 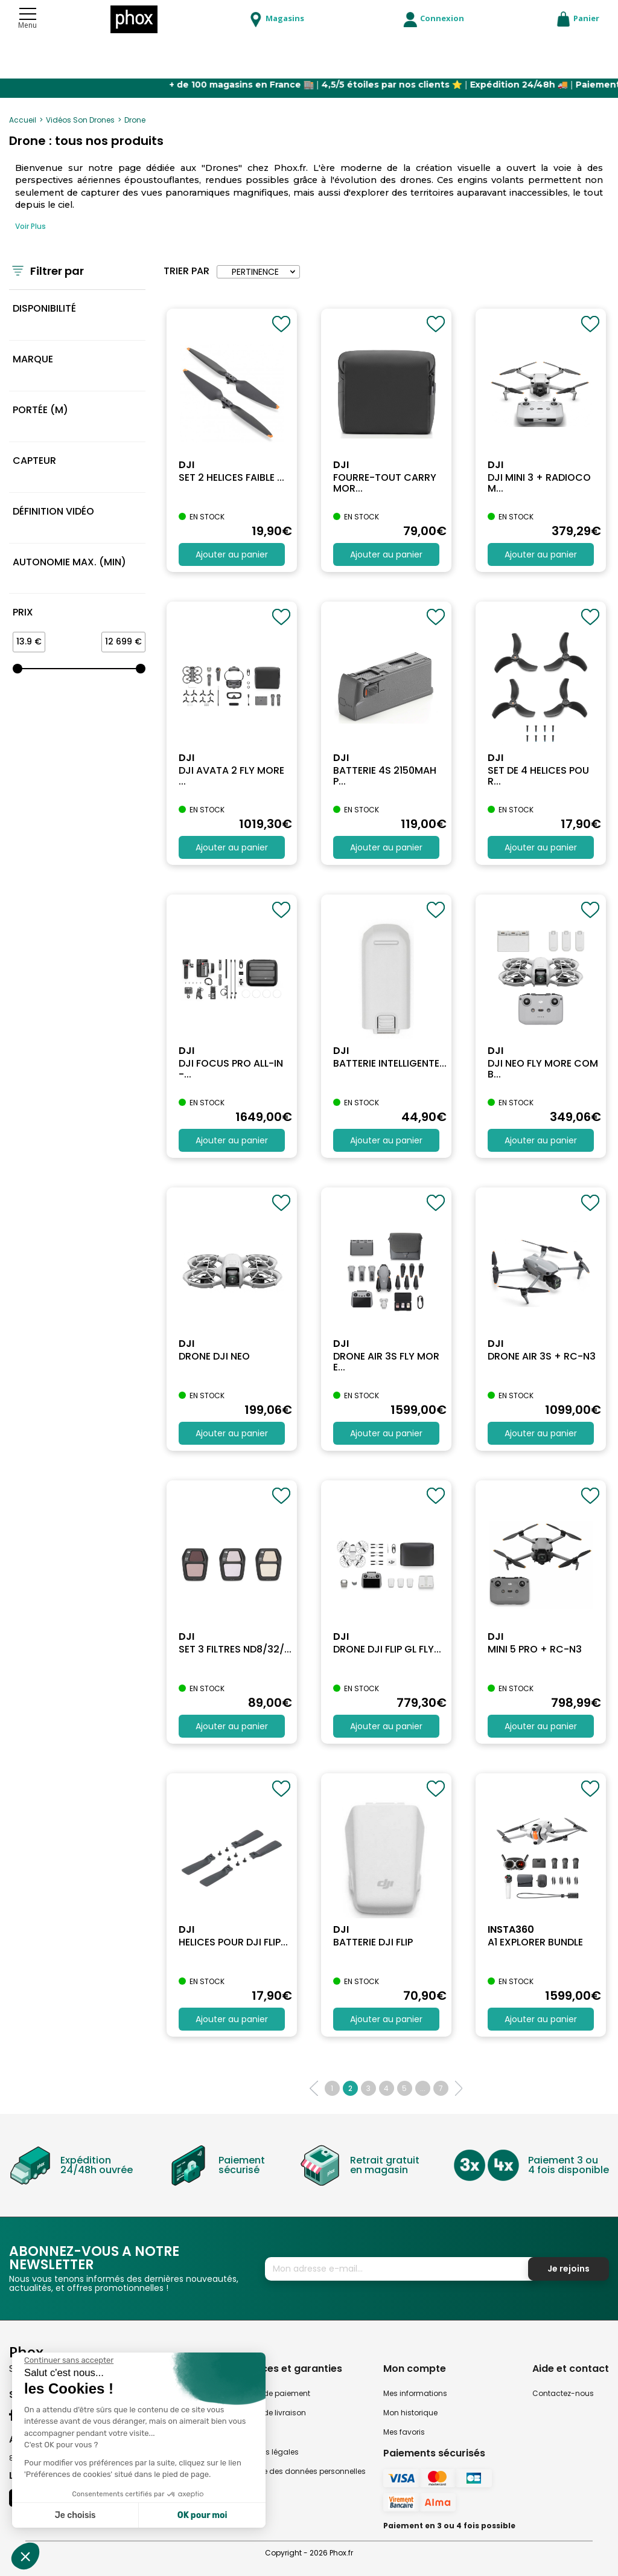 What do you see at coordinates (202, 2515) in the screenshot?
I see `OK pour moi [Accepter les cookies]` at bounding box center [202, 2515].